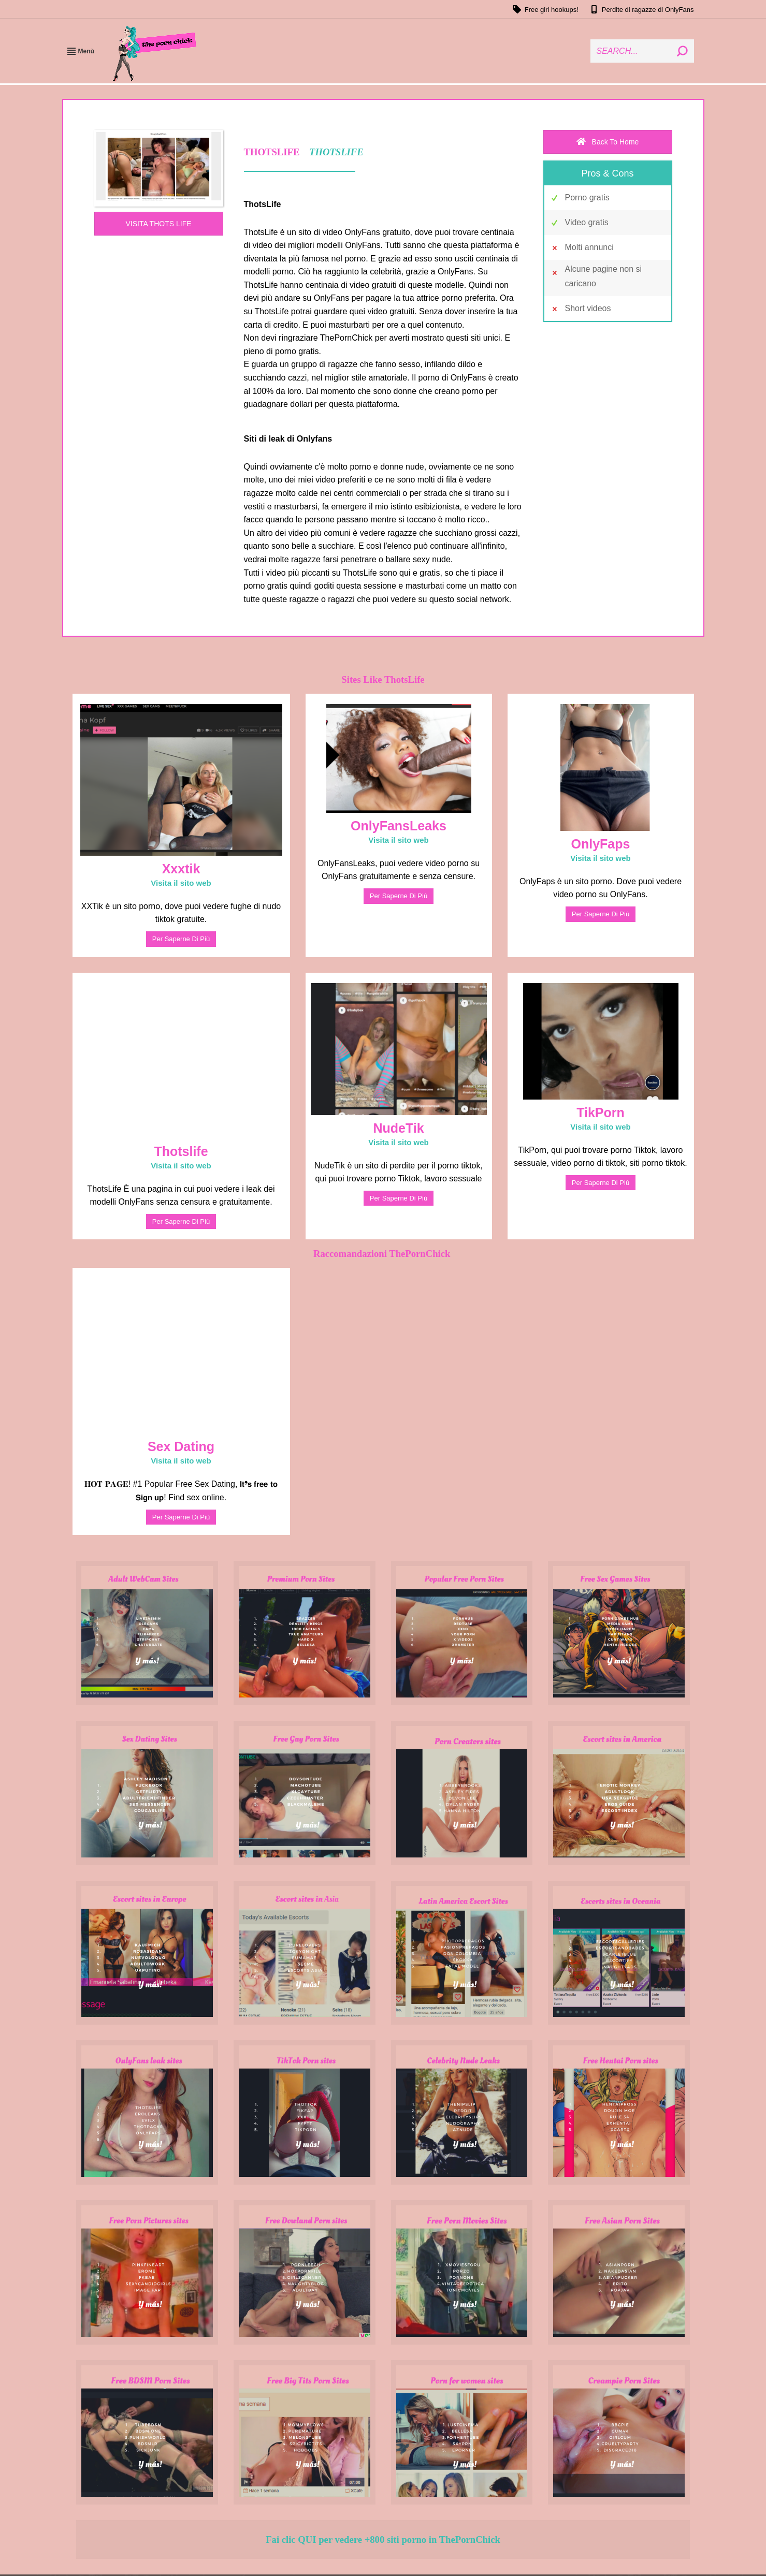 This screenshot has height=2576, width=766. Describe the element at coordinates (158, 223) in the screenshot. I see `VISITA THOTS LIFE` at that location.